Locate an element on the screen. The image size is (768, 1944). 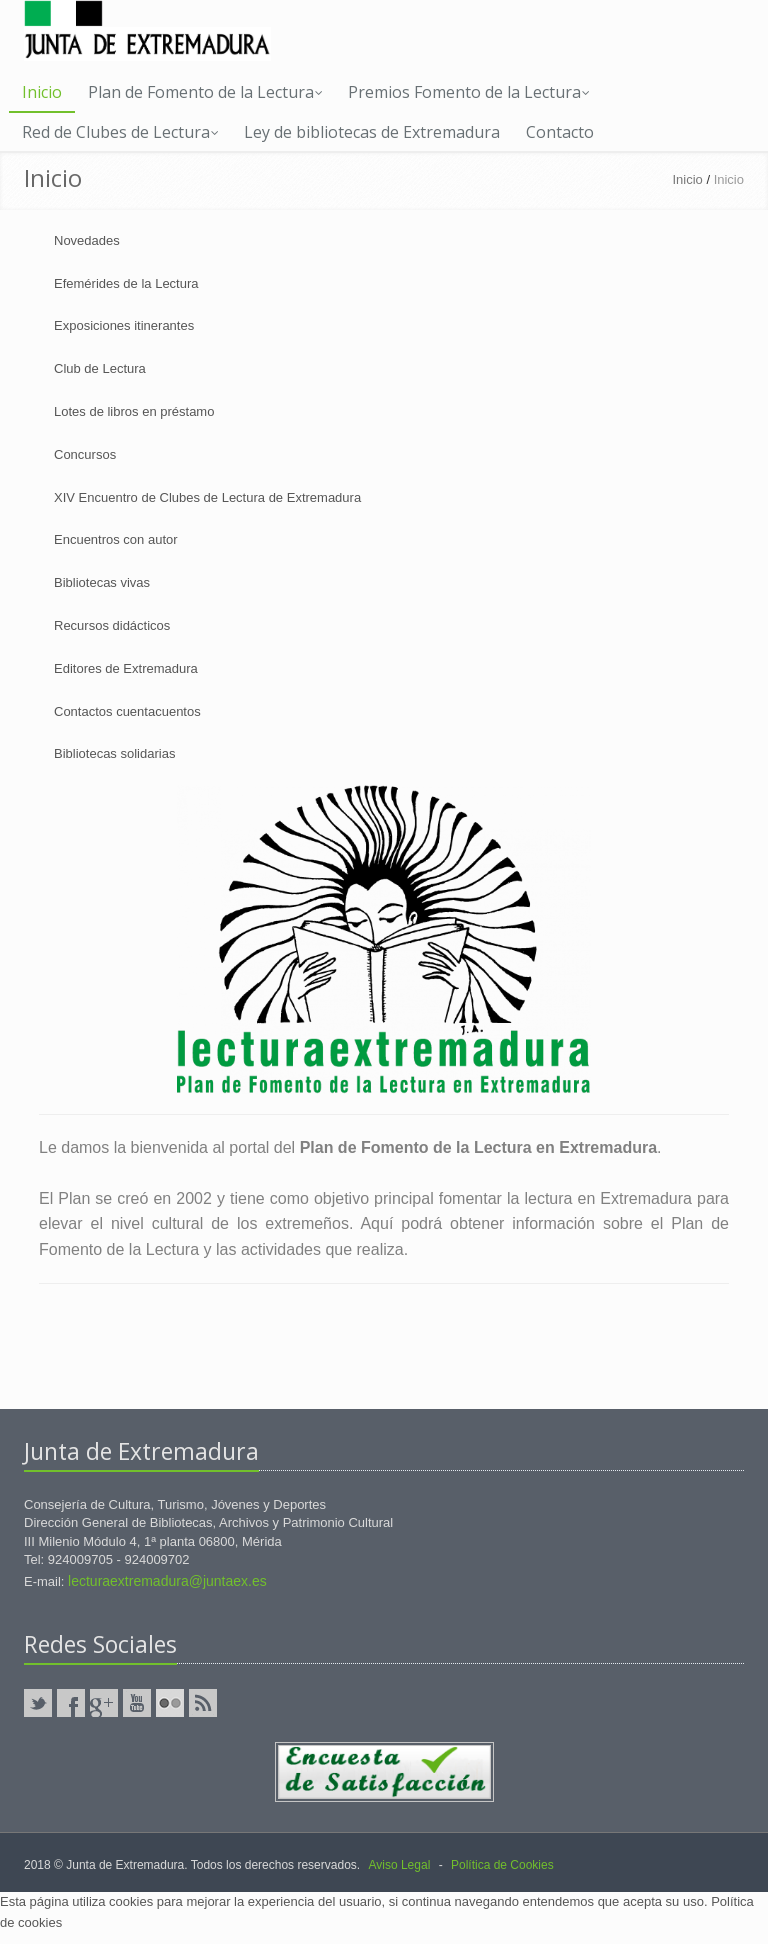
Contactos cuentacuentos is located at coordinates (127, 711).